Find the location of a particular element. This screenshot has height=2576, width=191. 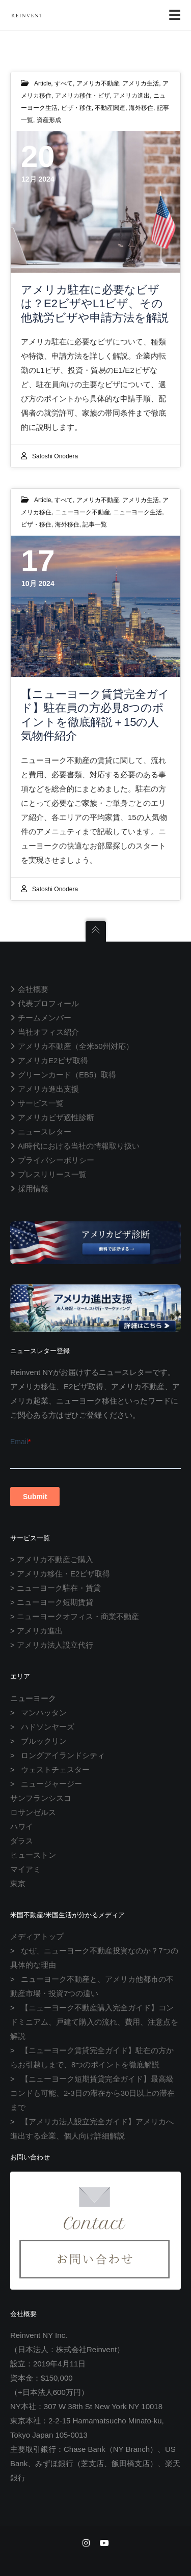

ニューヨーク短期賃貸 is located at coordinates (55, 1602).